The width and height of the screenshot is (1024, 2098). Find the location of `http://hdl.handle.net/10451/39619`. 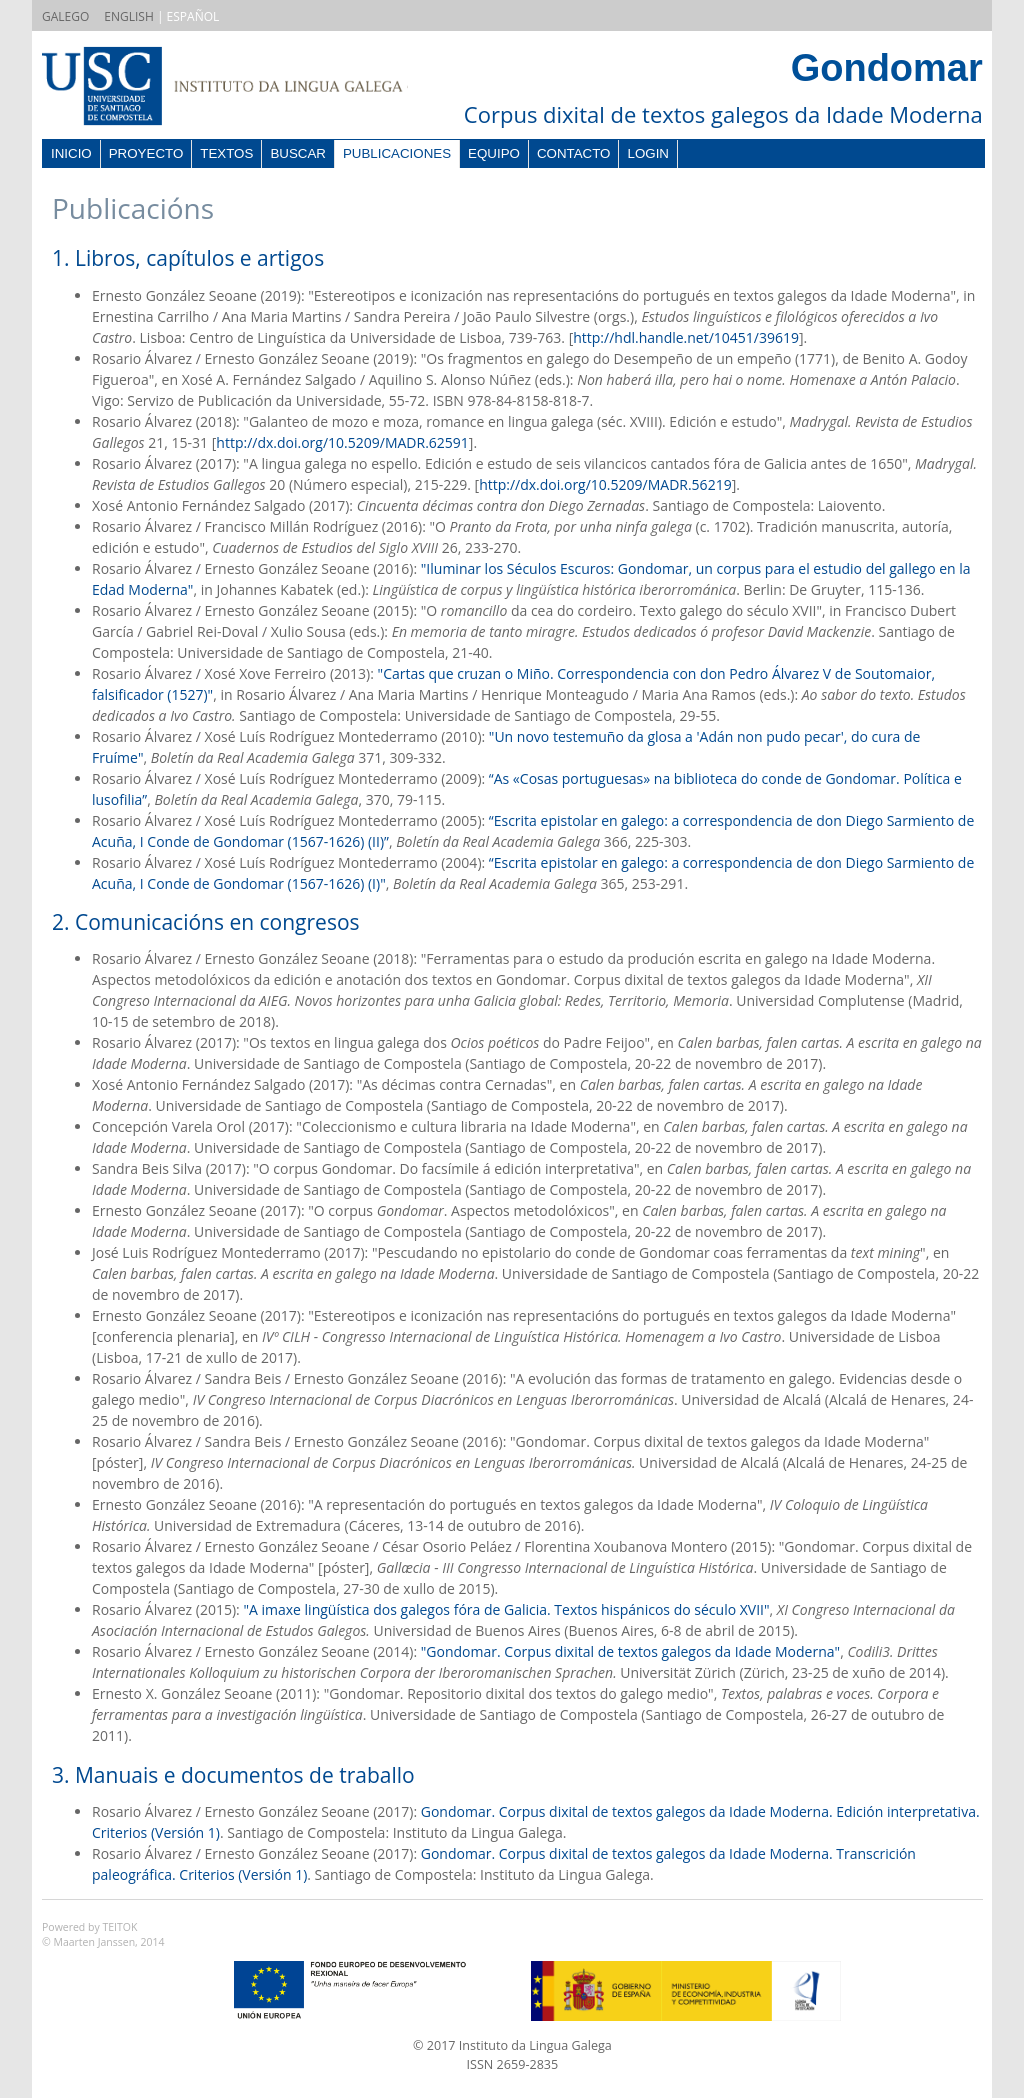

http://hdl.handle.net/10451/39619 is located at coordinates (686, 337).